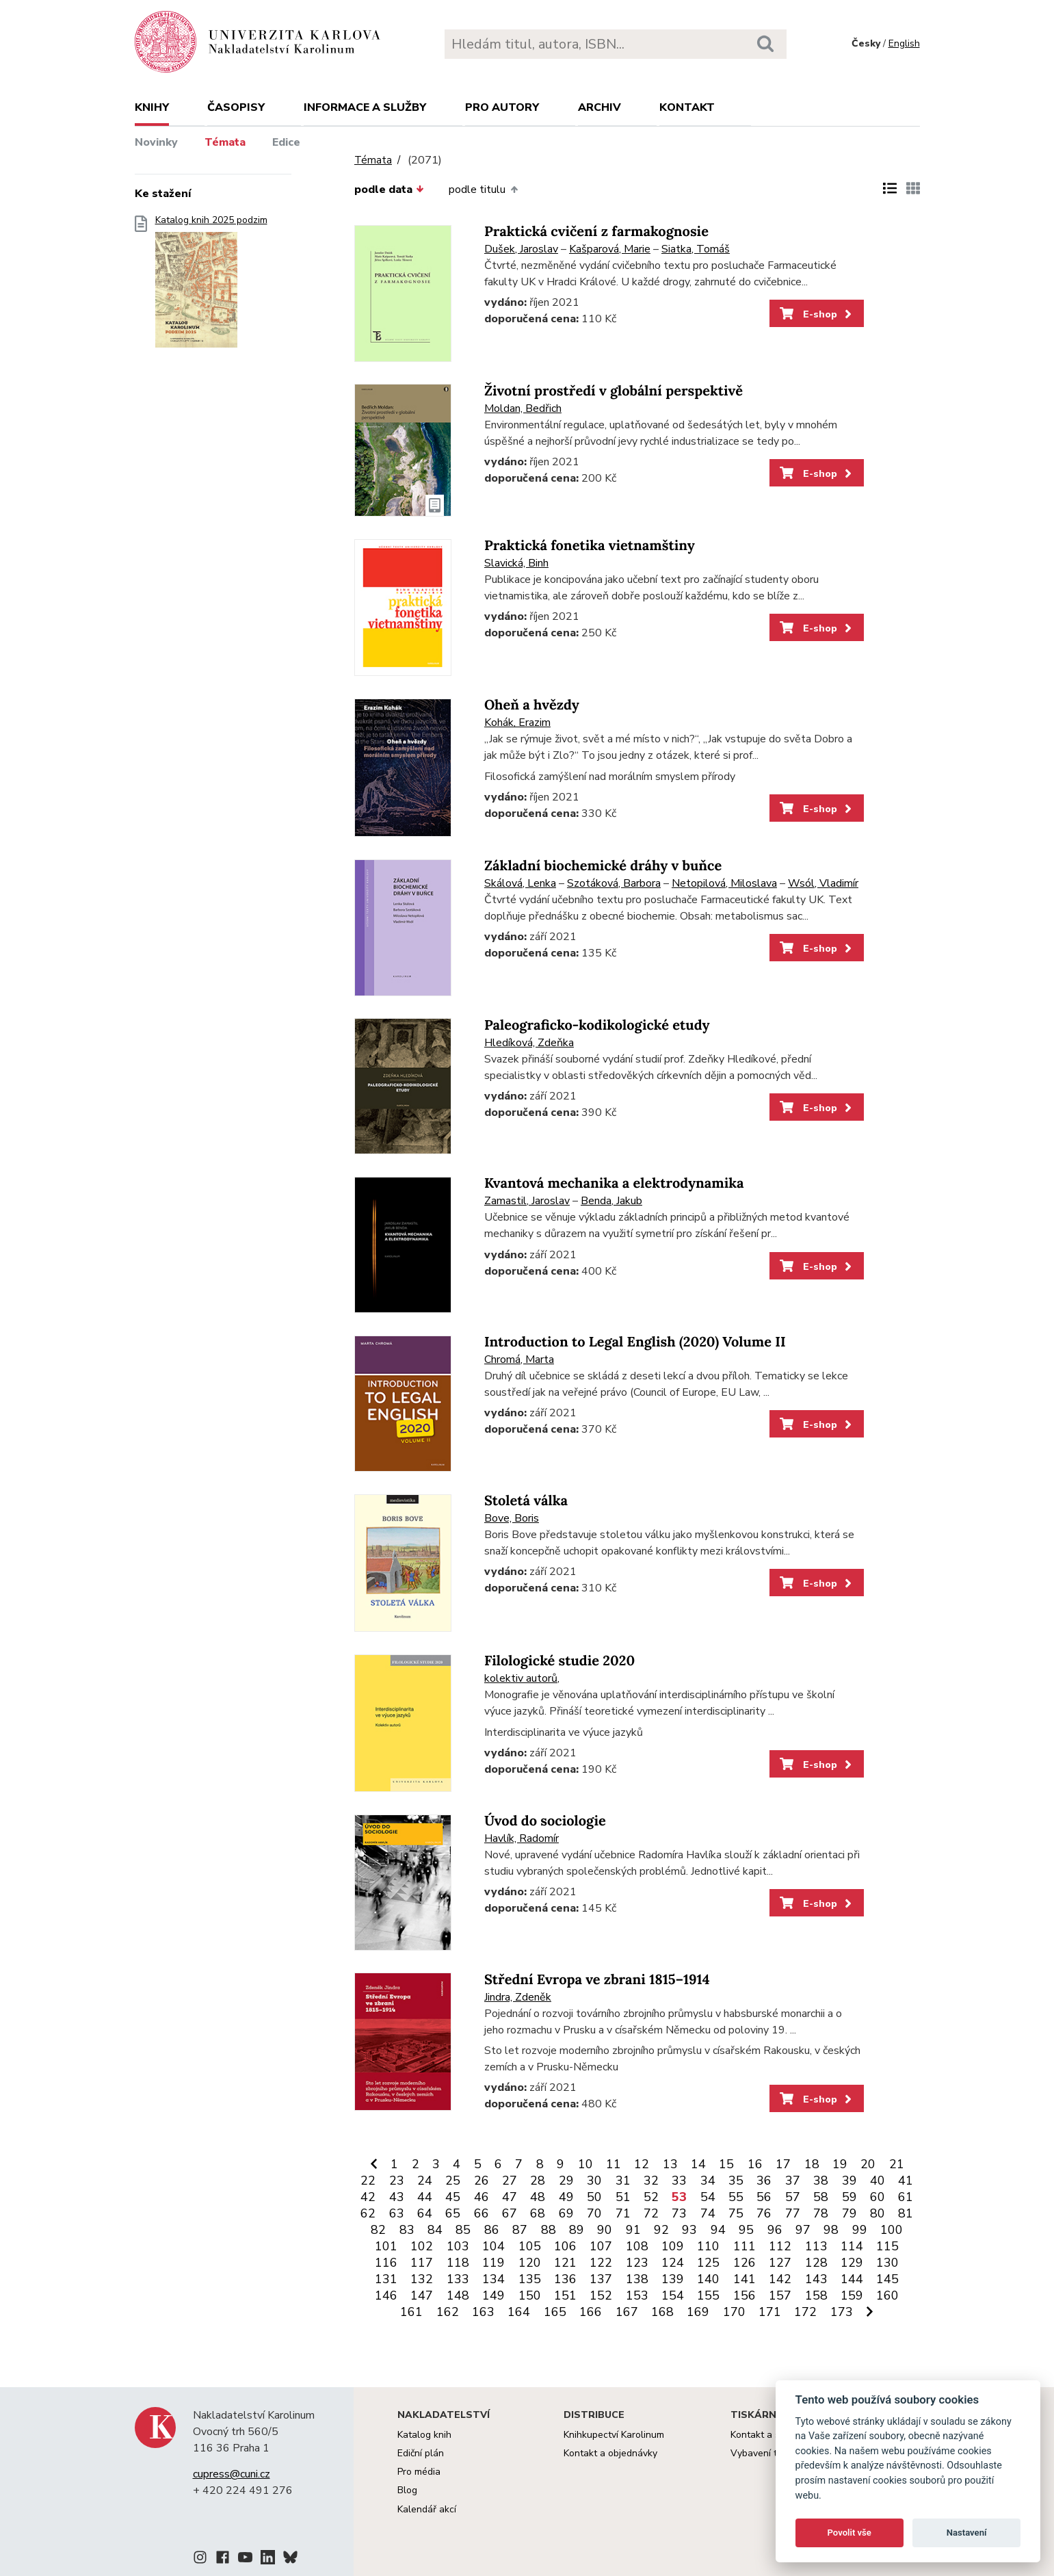 The width and height of the screenshot is (1054, 2576). Describe the element at coordinates (627, 2312) in the screenshot. I see `167` at that location.